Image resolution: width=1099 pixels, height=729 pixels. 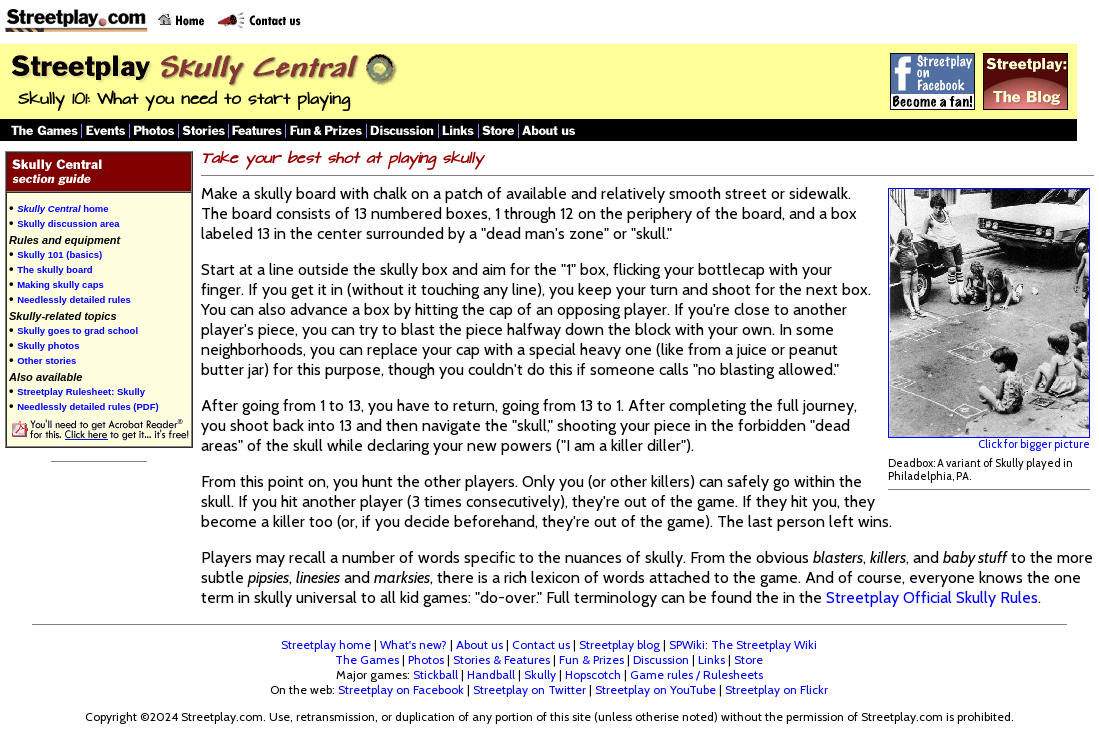 What do you see at coordinates (48, 345) in the screenshot?
I see `Skully photos` at bounding box center [48, 345].